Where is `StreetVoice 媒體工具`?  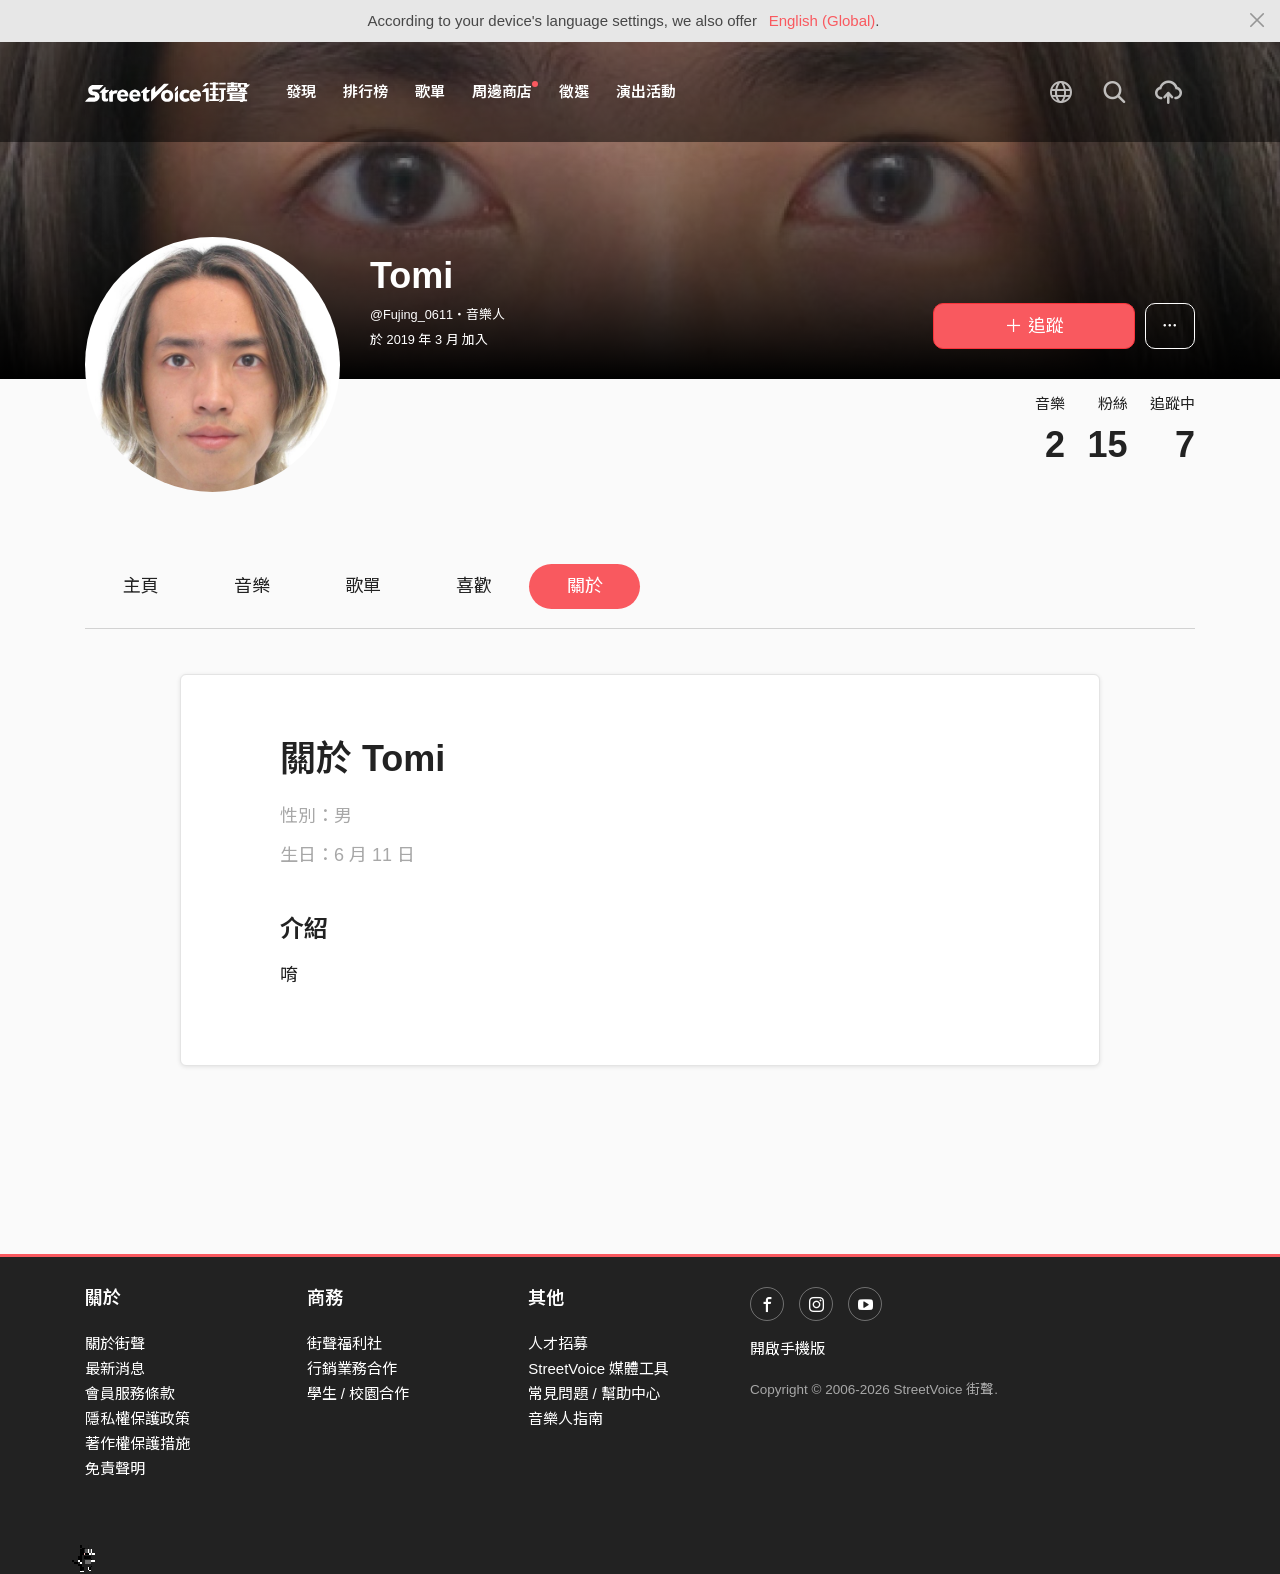
StreetVoice 媒體工具 is located at coordinates (598, 1368).